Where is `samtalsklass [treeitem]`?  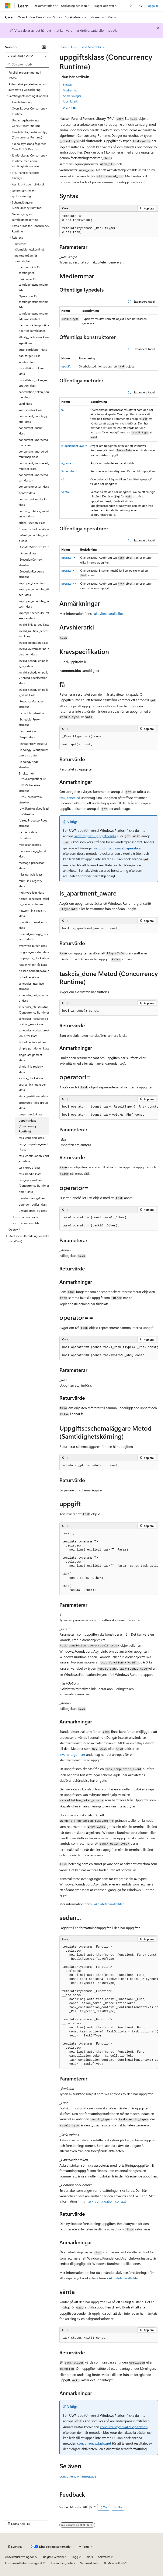 samtalsklass [treeitem] is located at coordinates (27, 362).